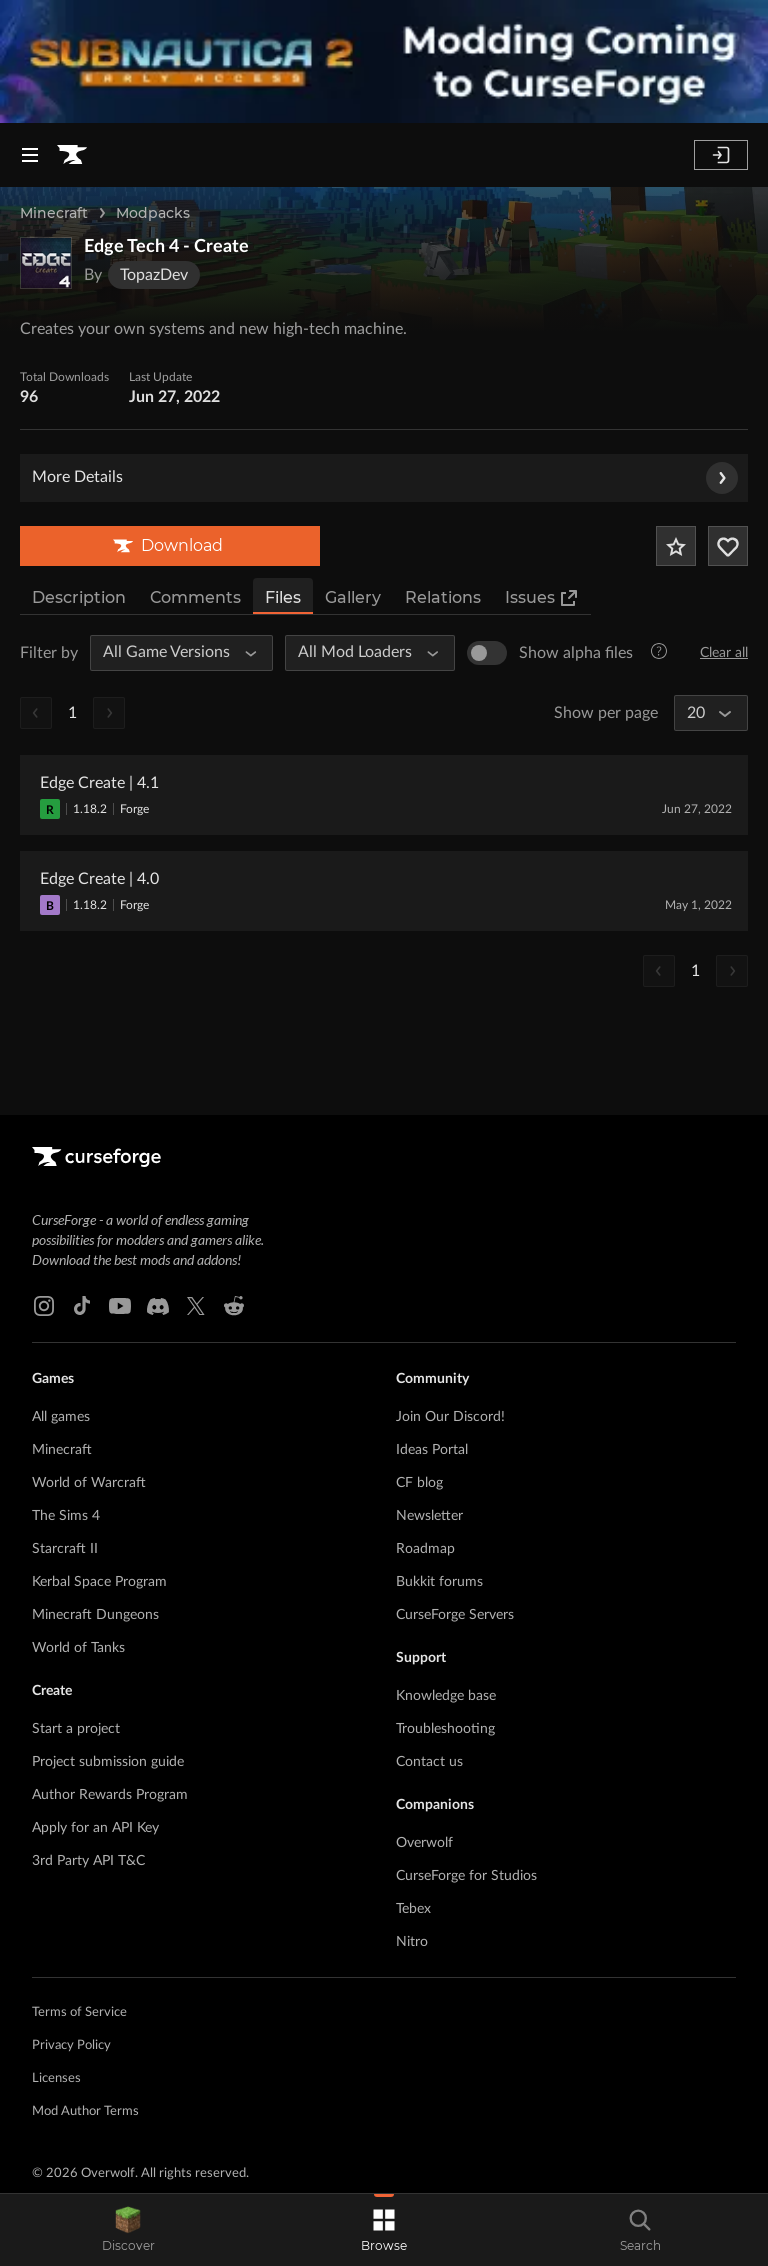 This screenshot has width=768, height=2266. Describe the element at coordinates (446, 1696) in the screenshot. I see `Knowledge base` at that location.